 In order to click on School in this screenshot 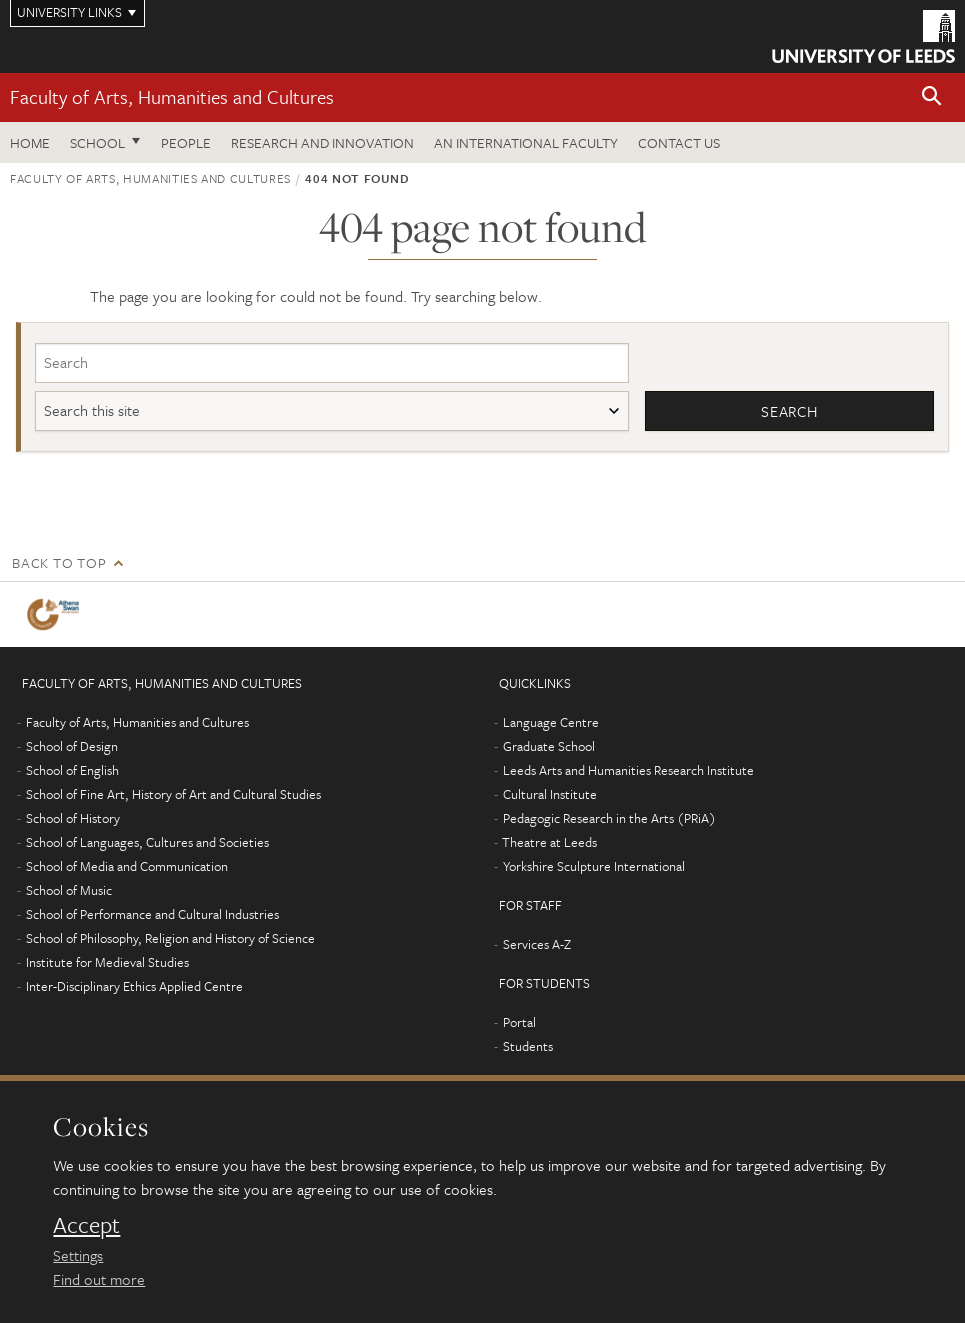, I will do `click(97, 142)`.